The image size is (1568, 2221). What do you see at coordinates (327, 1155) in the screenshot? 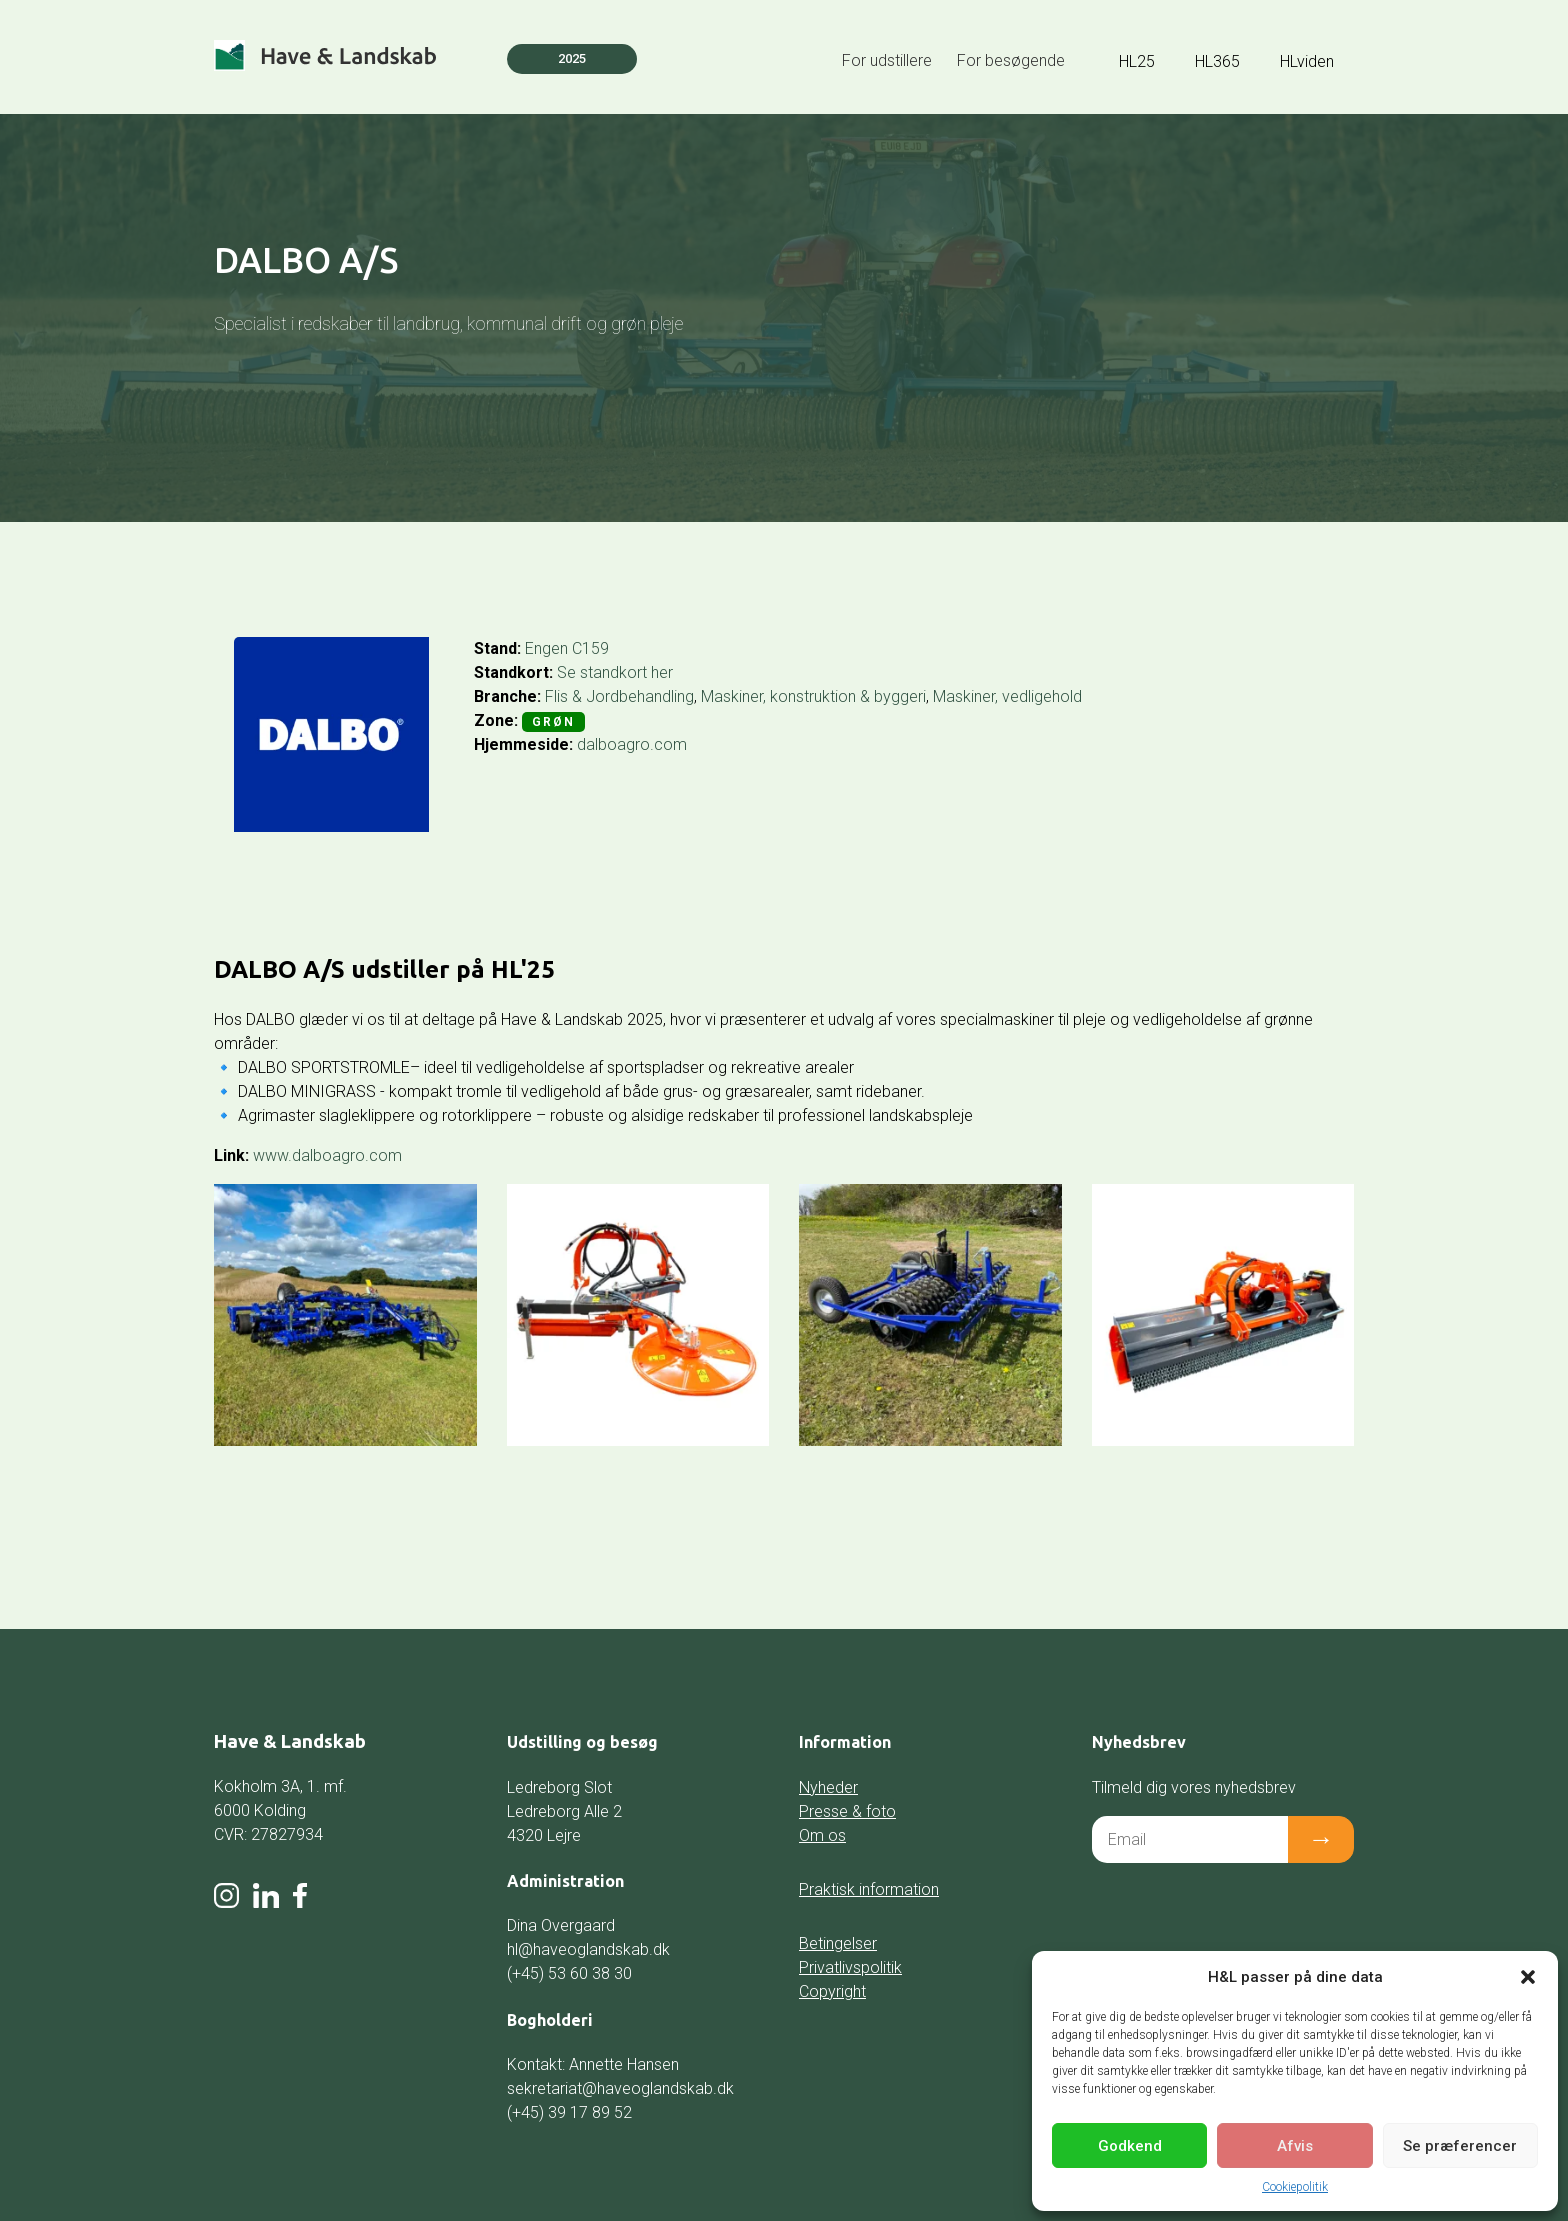
I see `www.dalboagro.com` at bounding box center [327, 1155].